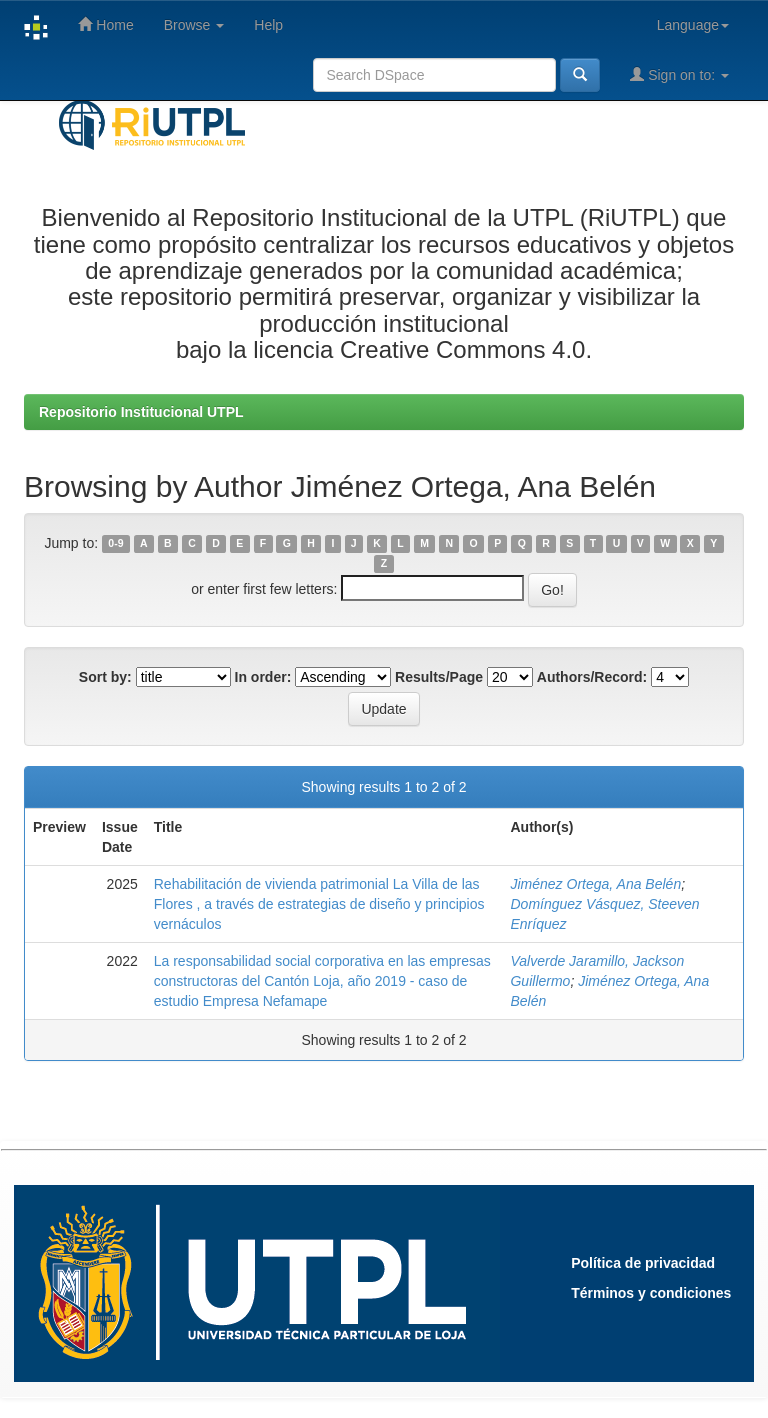  Describe the element at coordinates (105, 24) in the screenshot. I see `Home` at that location.